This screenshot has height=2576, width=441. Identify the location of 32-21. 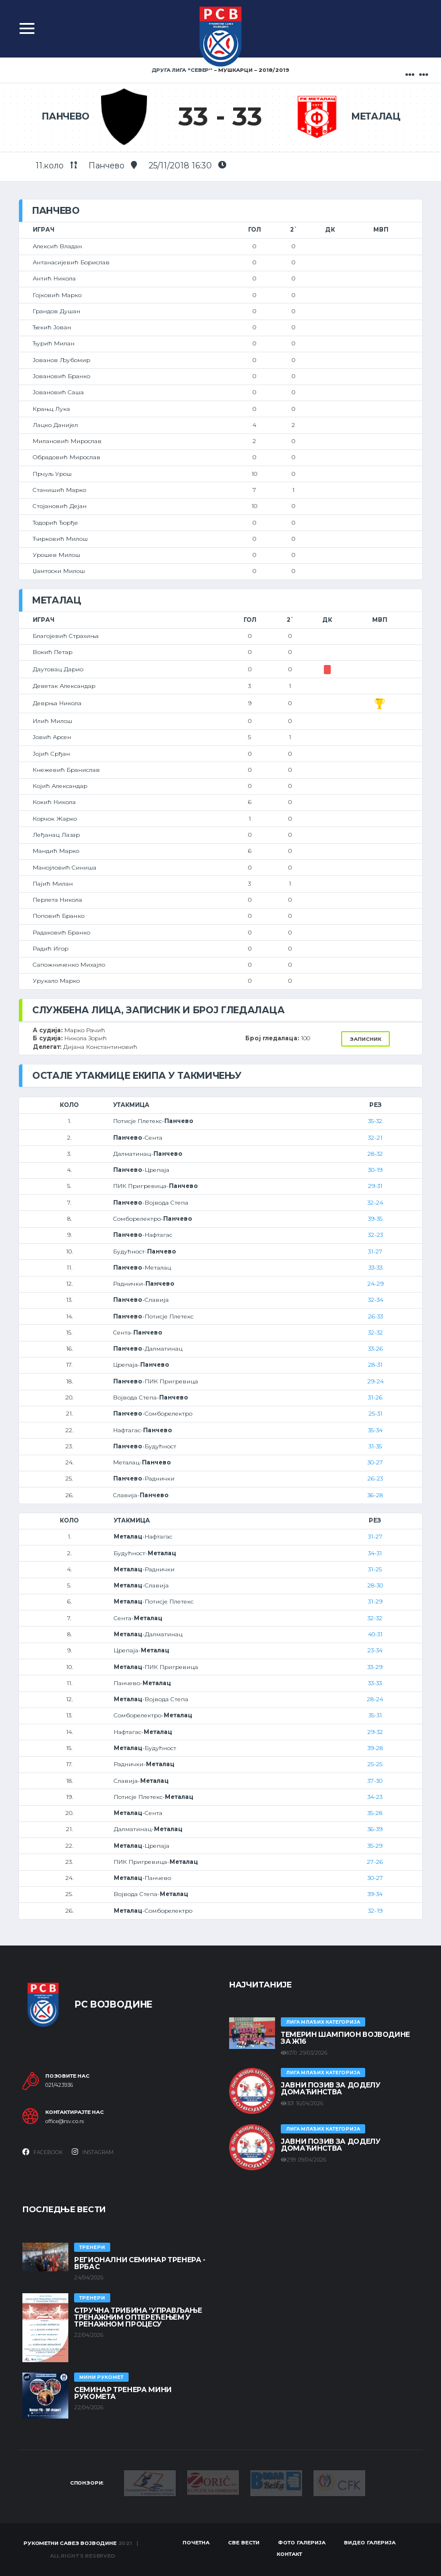
(375, 1137).